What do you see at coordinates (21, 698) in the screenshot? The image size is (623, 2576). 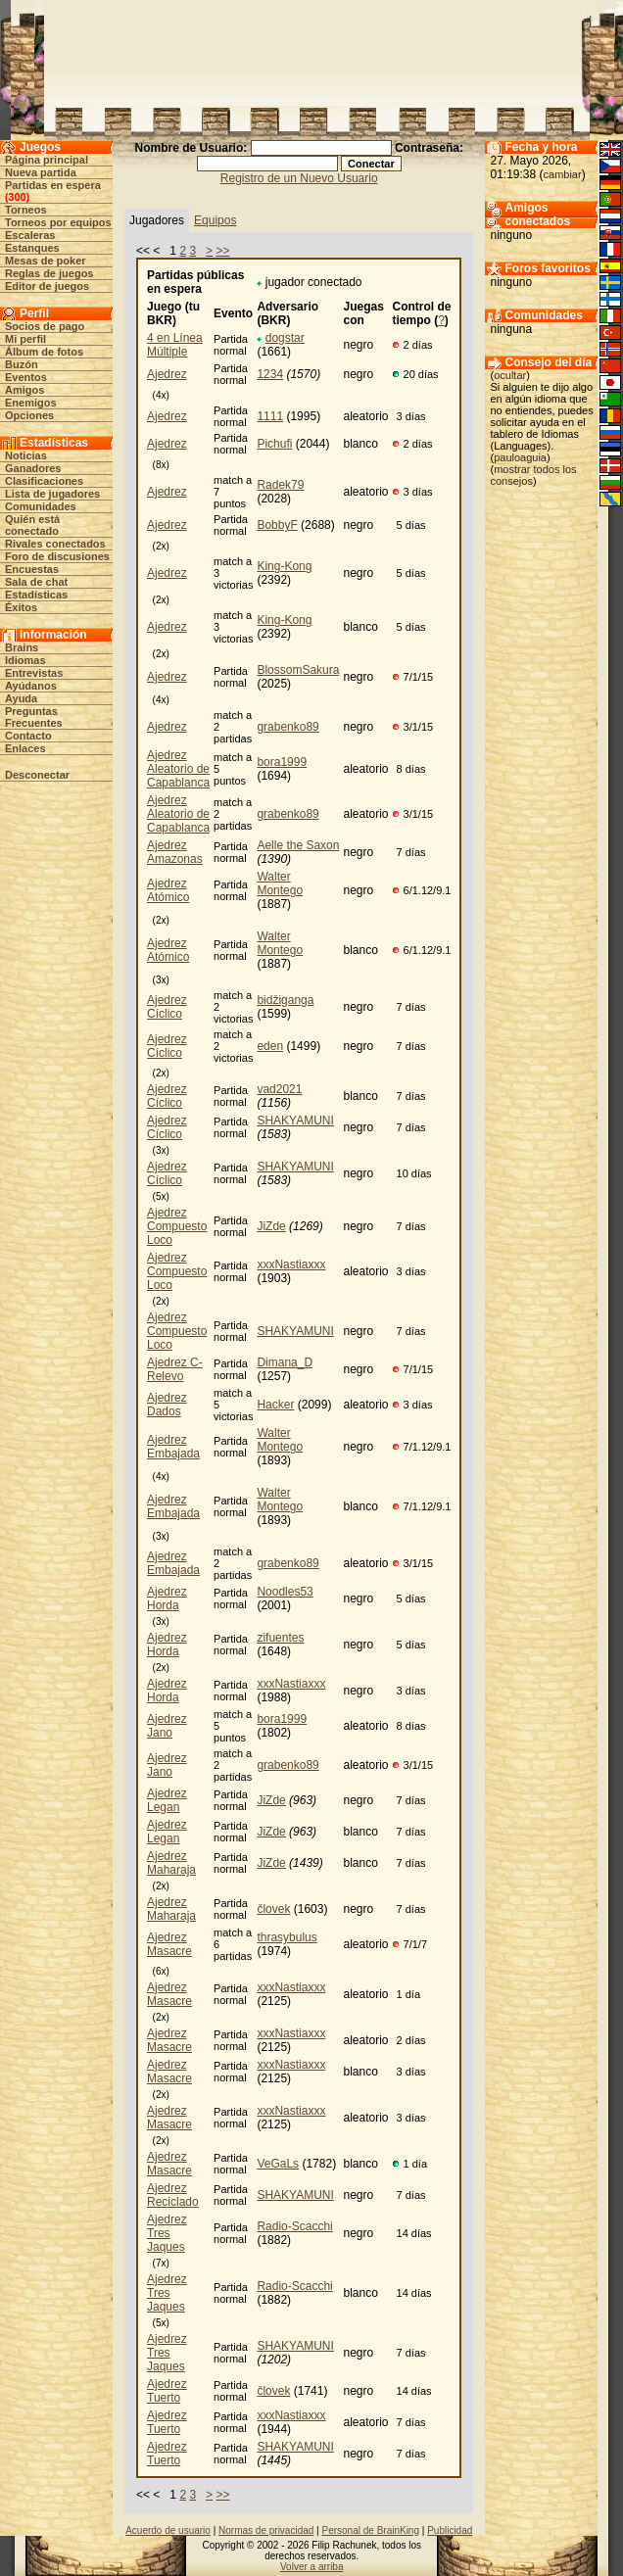 I see `Ayuda` at bounding box center [21, 698].